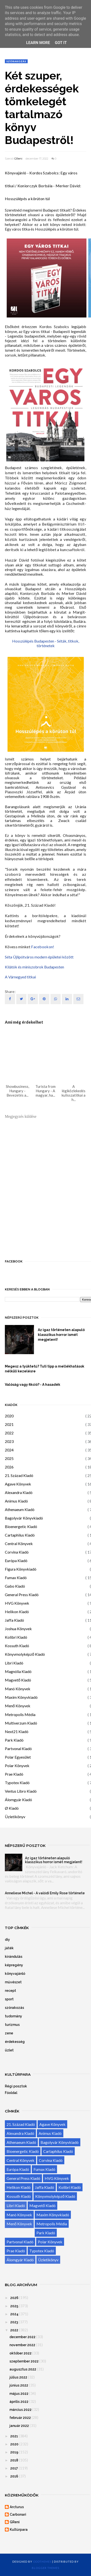  What do you see at coordinates (9, 1450) in the screenshot?
I see `2024` at bounding box center [9, 1450].